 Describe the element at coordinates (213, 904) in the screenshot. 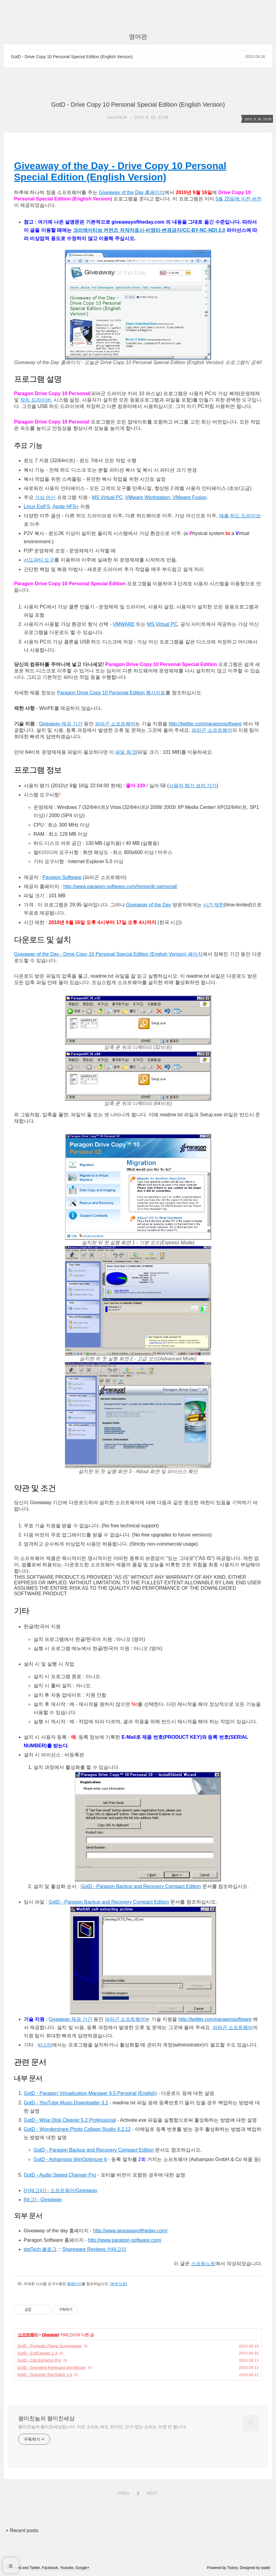

I see `시간 제한` at that location.